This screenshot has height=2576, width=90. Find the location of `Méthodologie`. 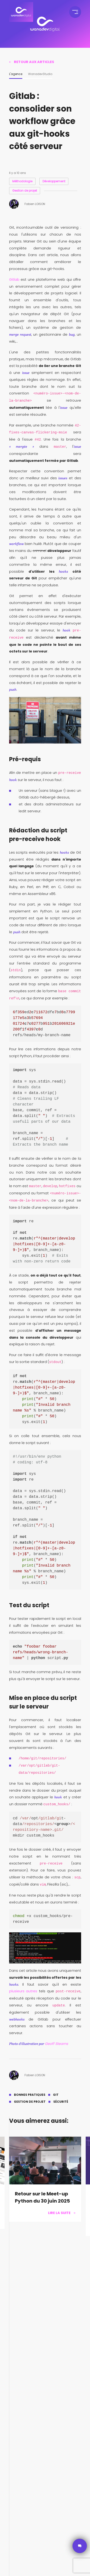

Méthodologie is located at coordinates (22, 181).